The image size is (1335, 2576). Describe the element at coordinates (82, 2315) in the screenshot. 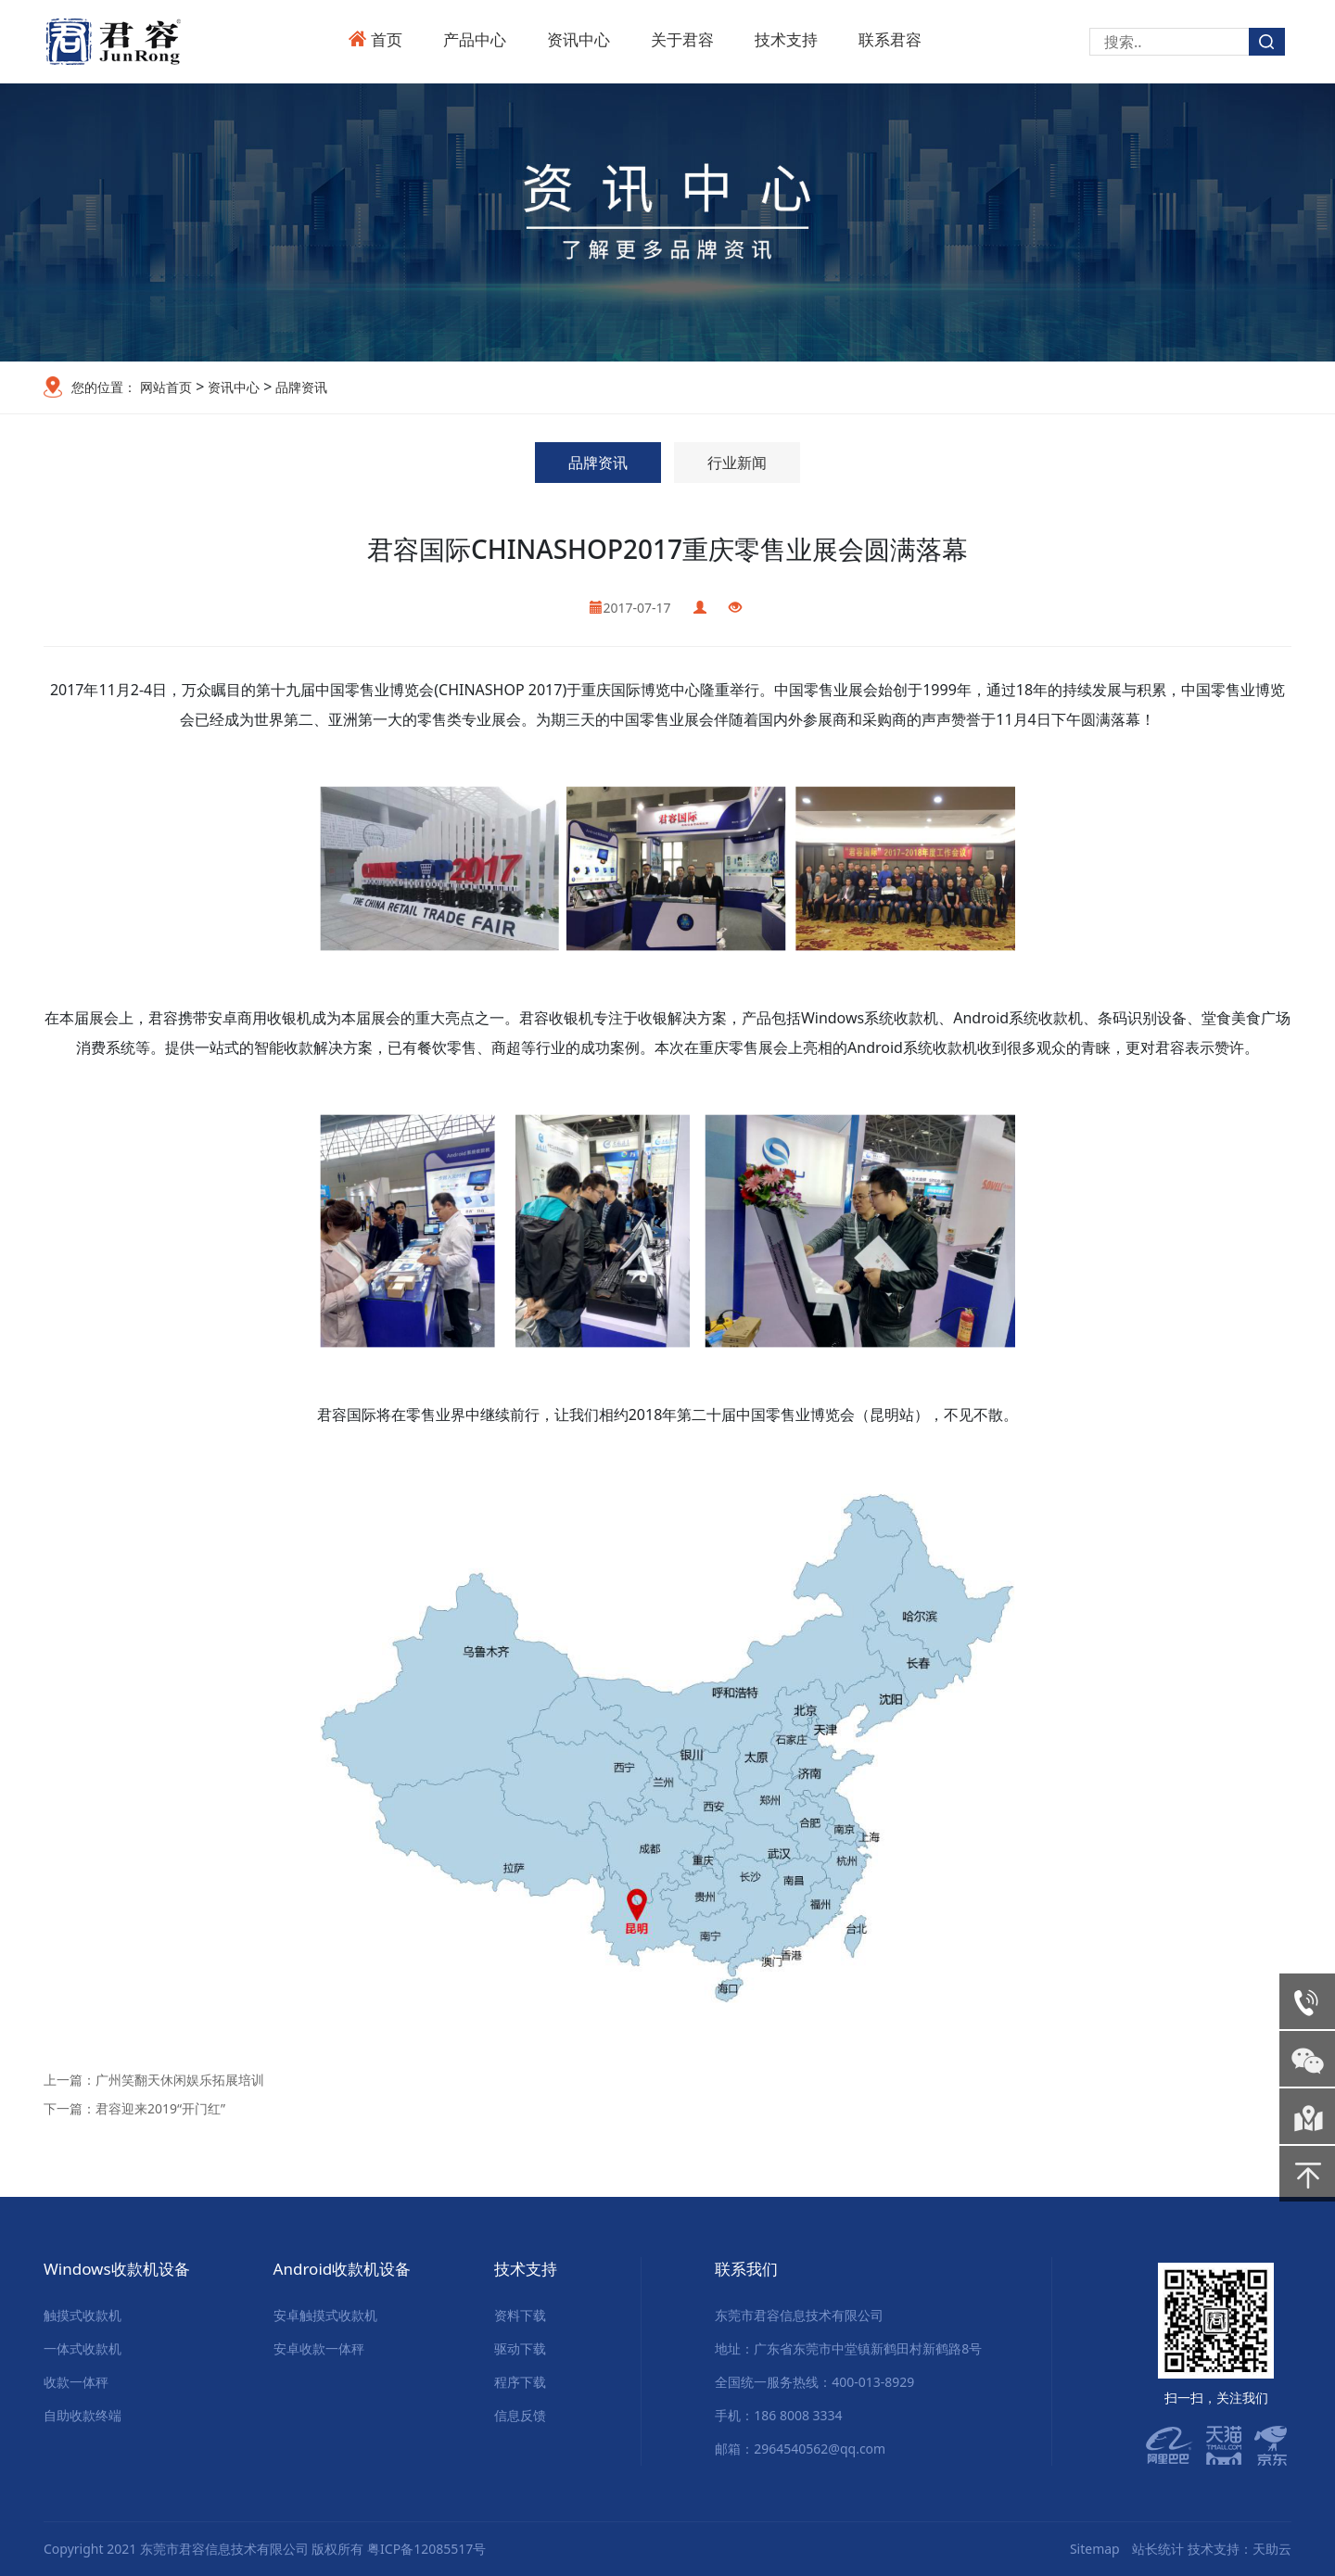

I see `触摸式收款机` at that location.